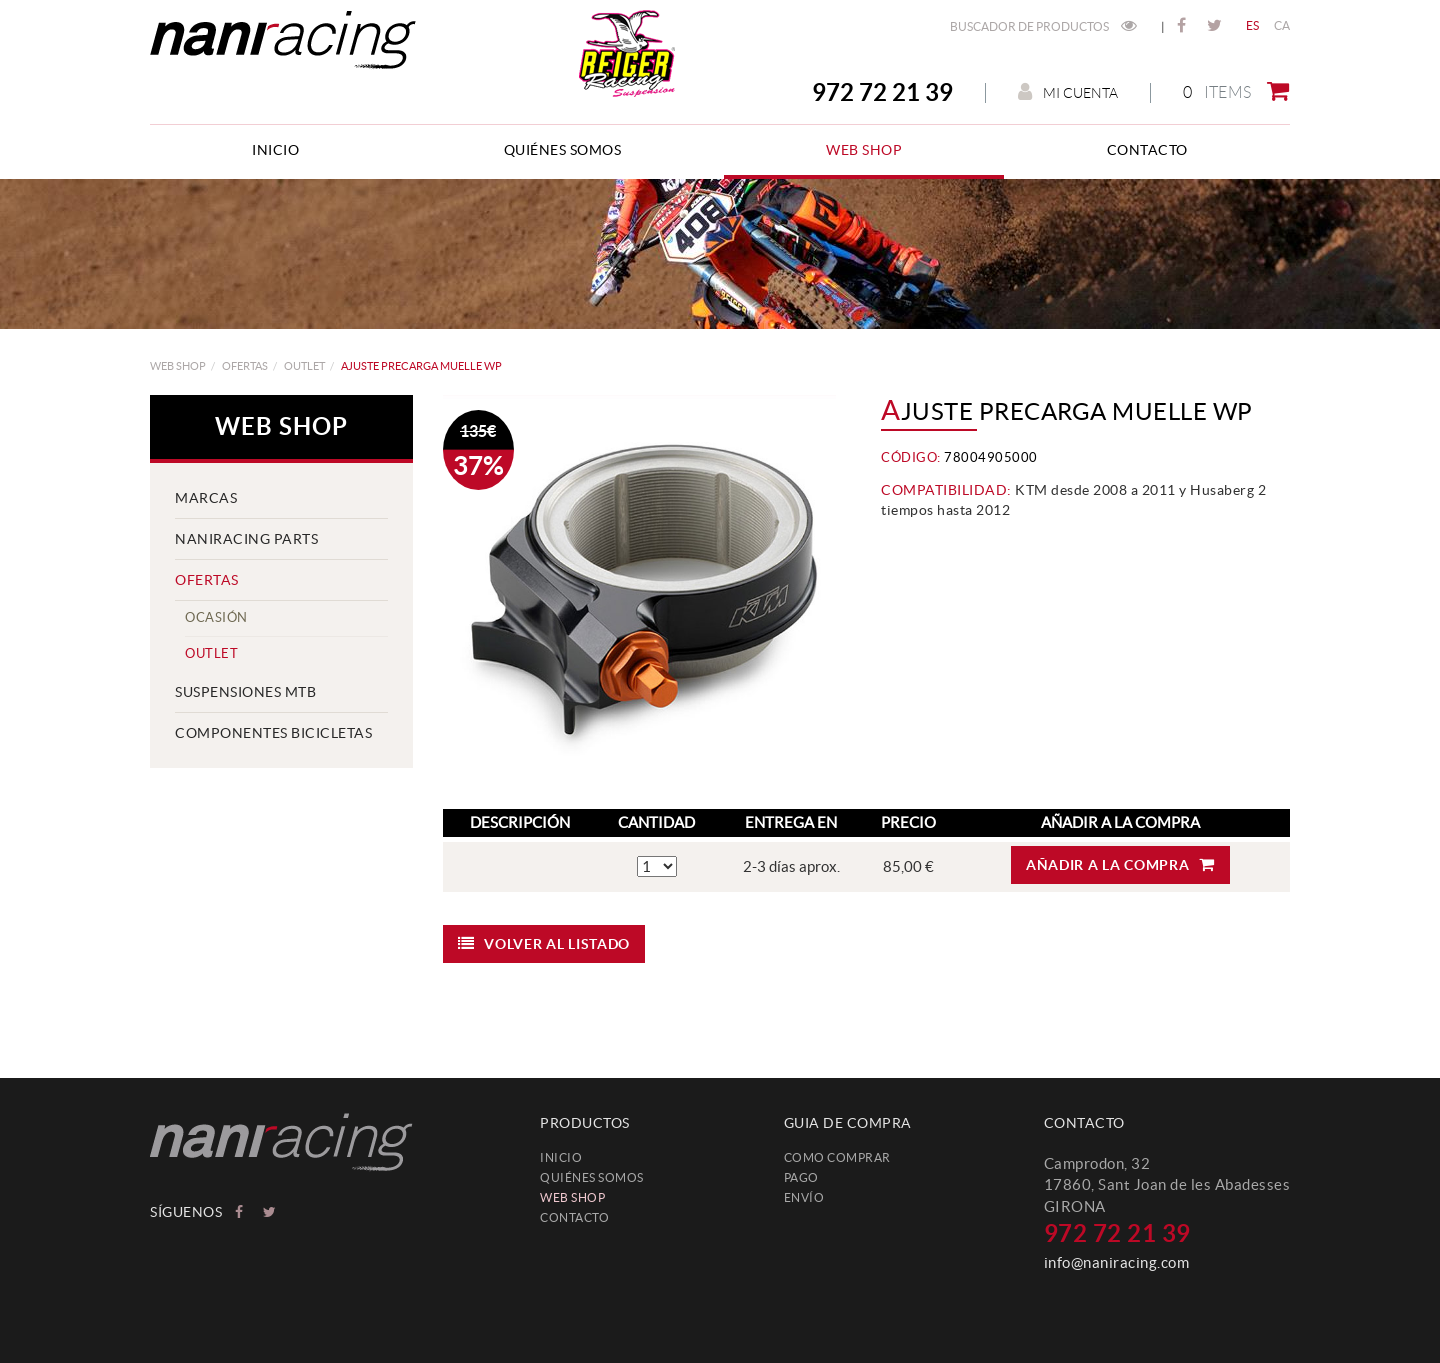  What do you see at coordinates (804, 1197) in the screenshot?
I see `Envío` at bounding box center [804, 1197].